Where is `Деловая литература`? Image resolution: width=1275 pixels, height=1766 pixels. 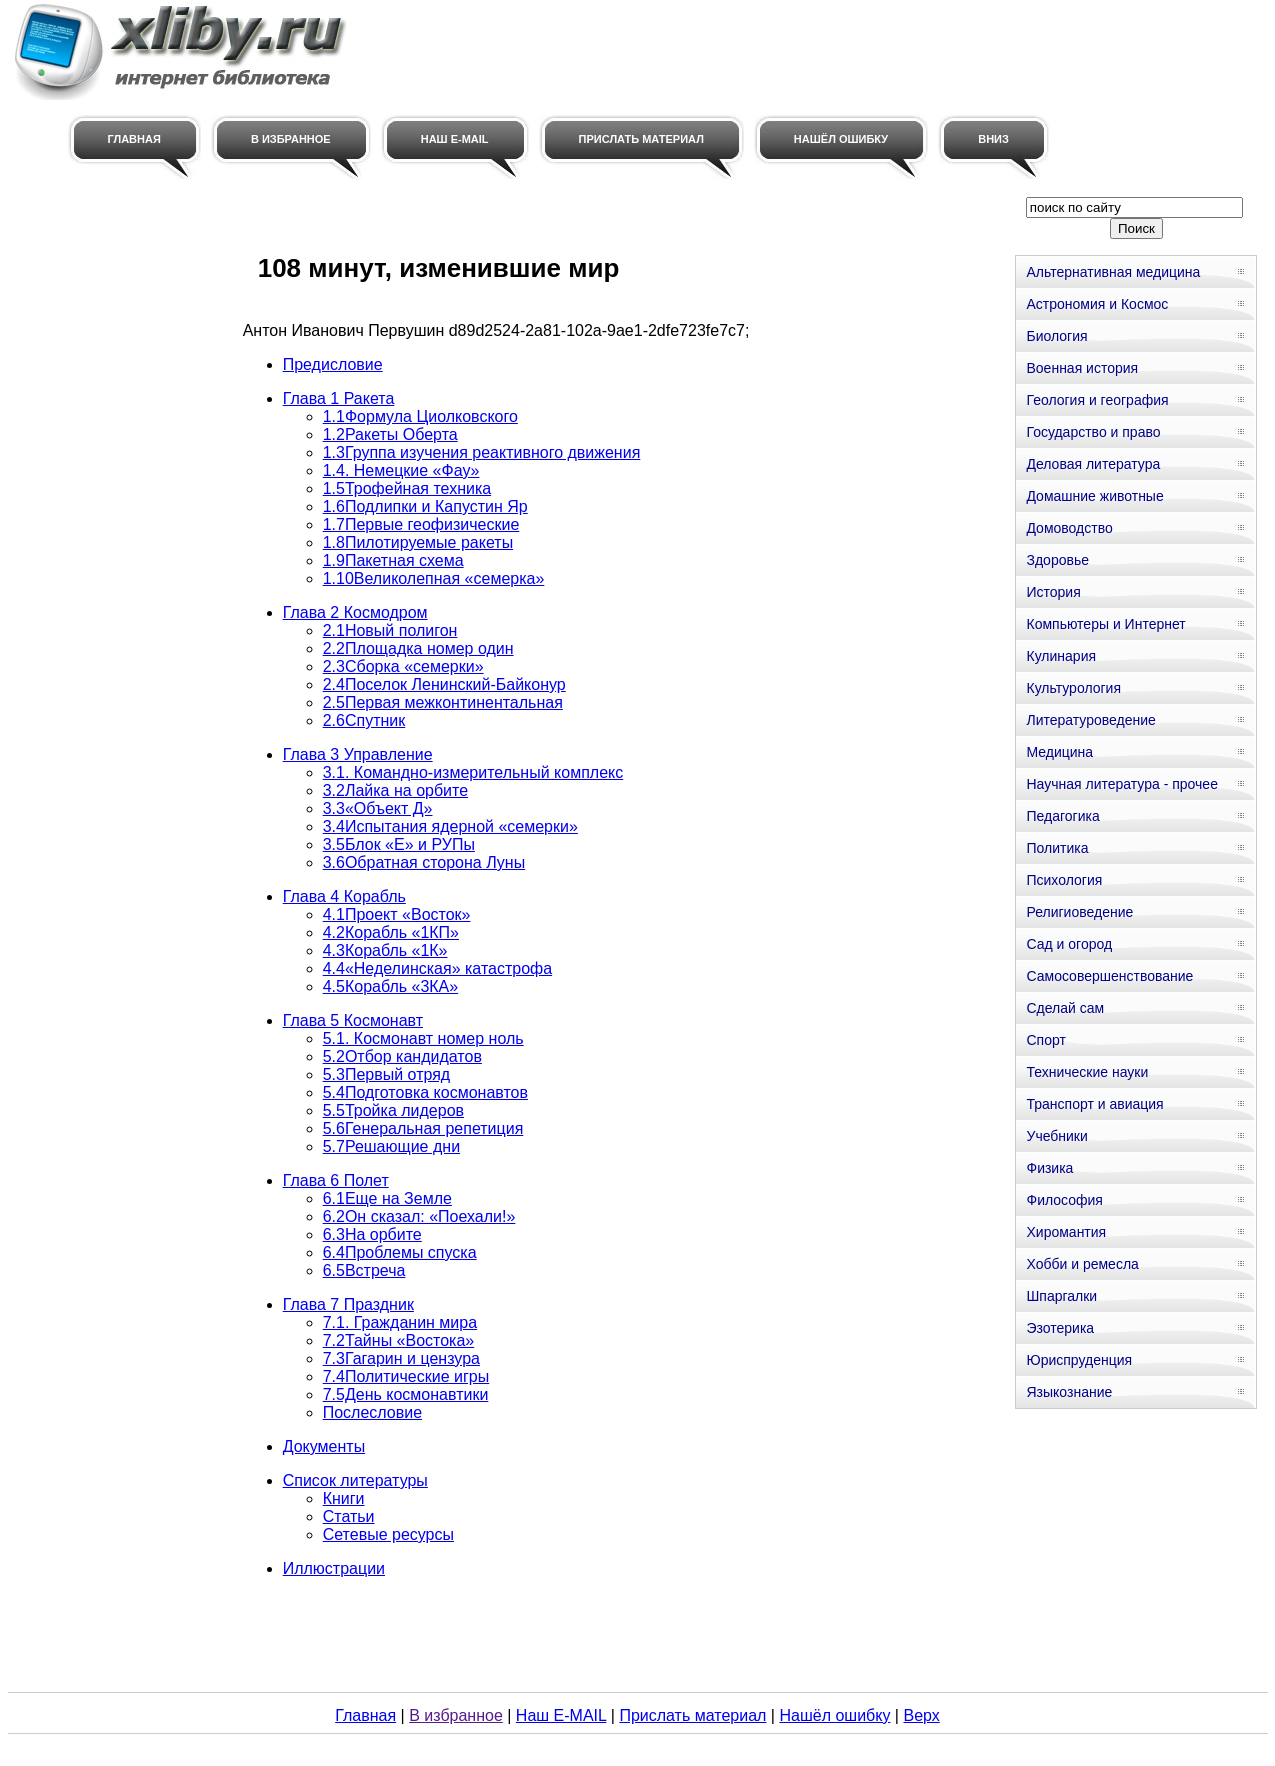 Деловая литература is located at coordinates (1093, 464).